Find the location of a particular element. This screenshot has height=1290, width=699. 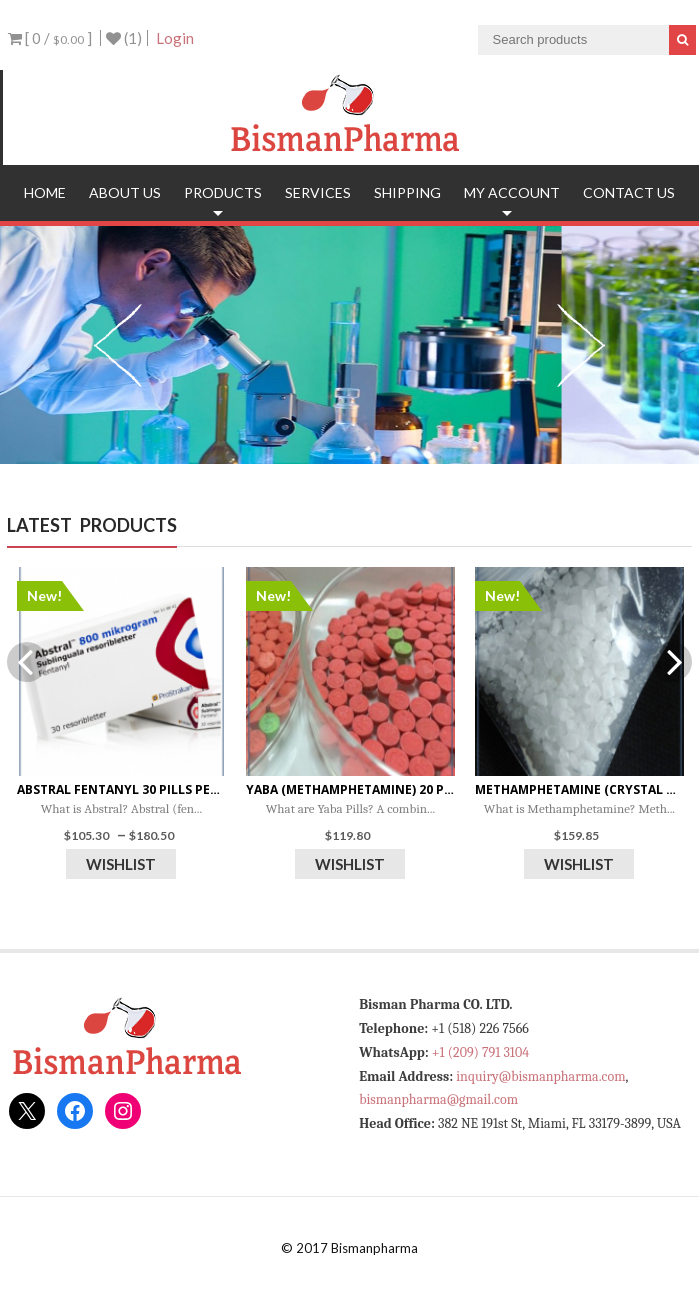

+1 (209) 791 3104 is located at coordinates (480, 1052).